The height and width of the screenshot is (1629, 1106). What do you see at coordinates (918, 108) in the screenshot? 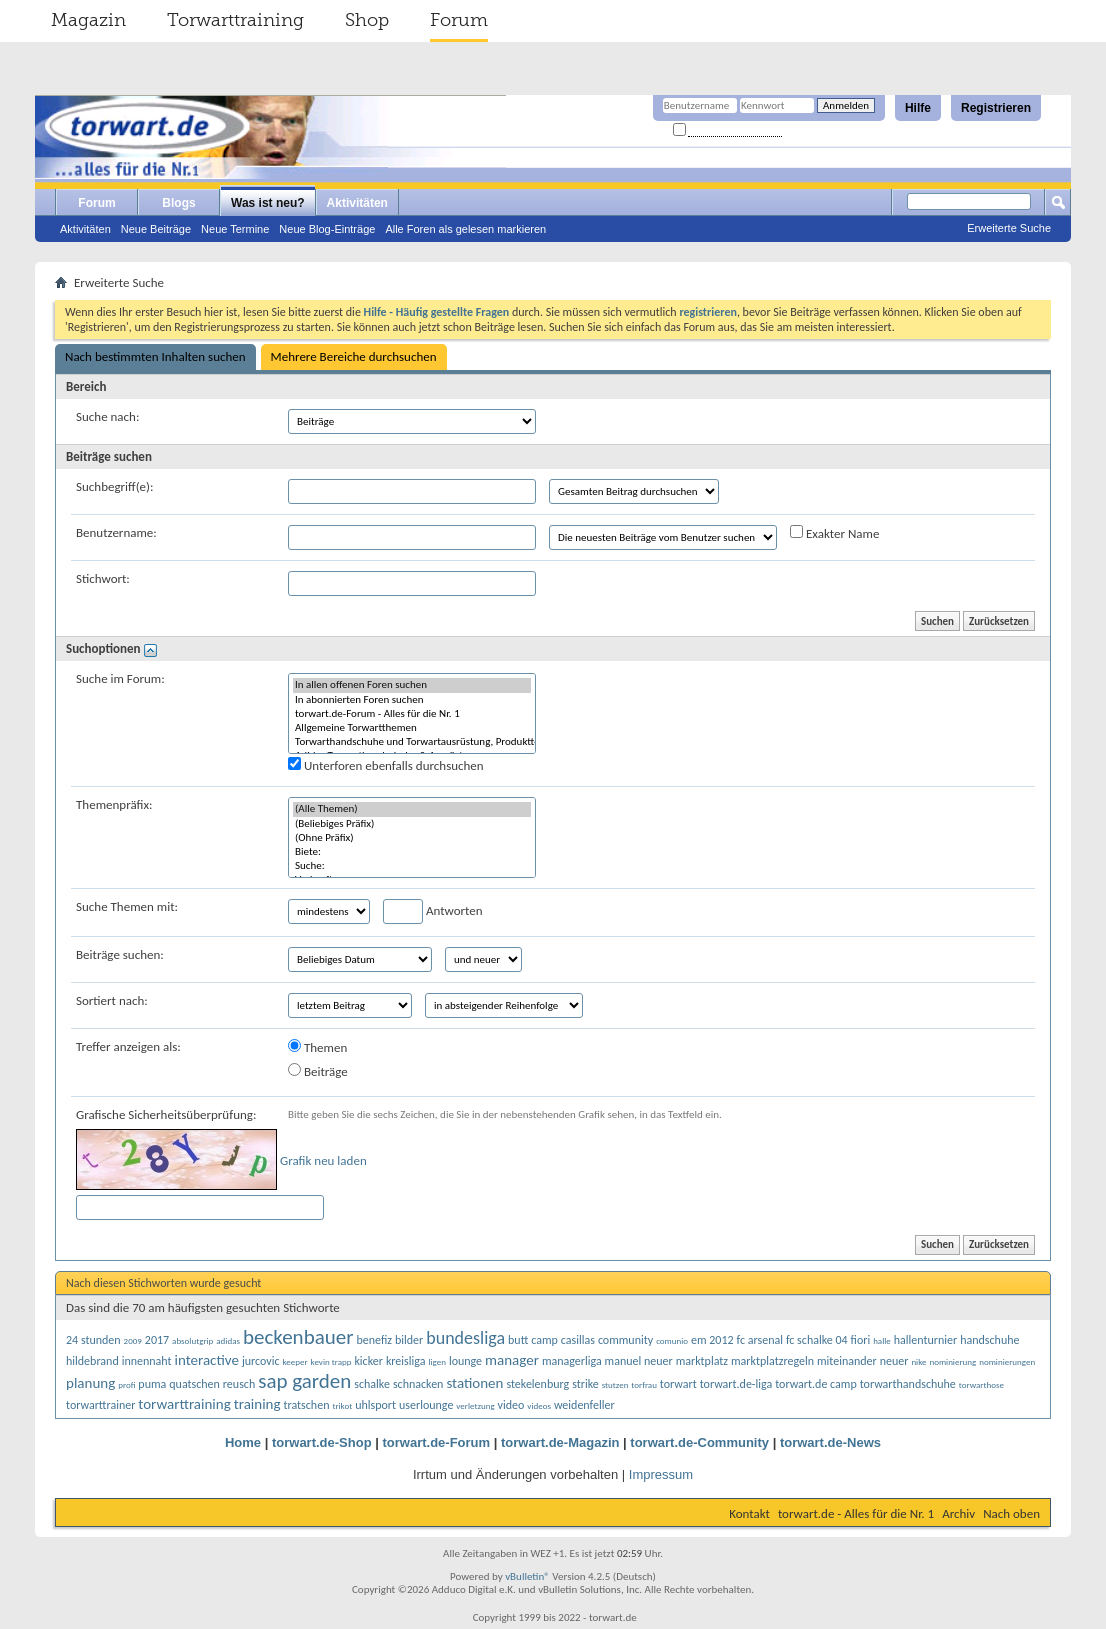
I see `Hilfe` at bounding box center [918, 108].